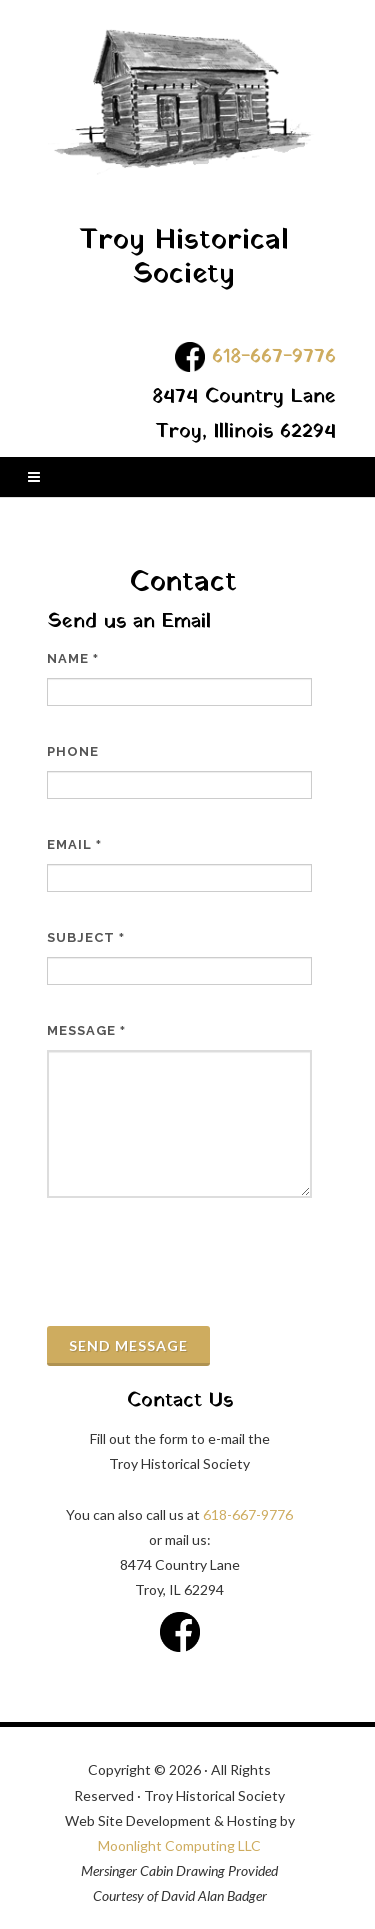 This screenshot has height=1929, width=375. Describe the element at coordinates (73, 751) in the screenshot. I see `Phone` at that location.